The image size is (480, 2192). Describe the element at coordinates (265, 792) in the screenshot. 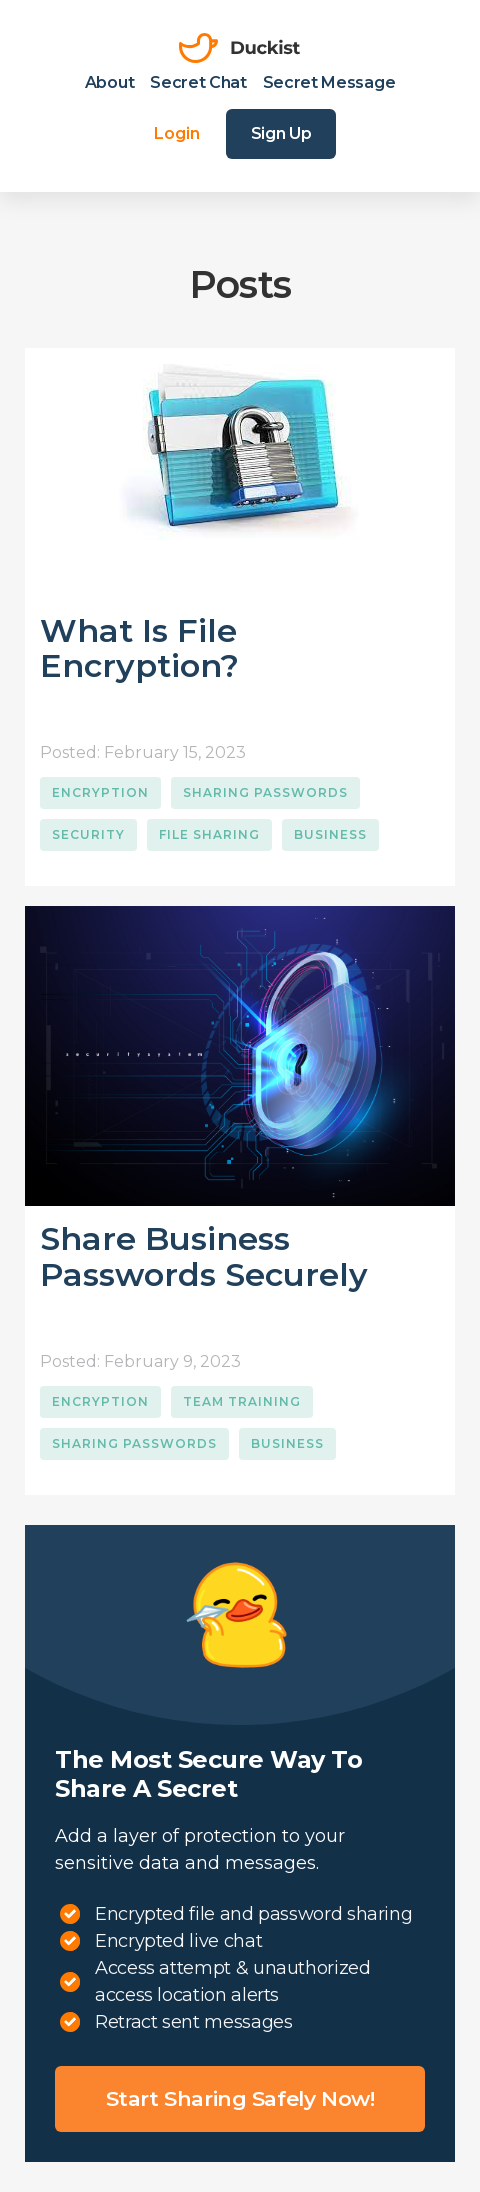

I see `Sharing Passwords` at that location.